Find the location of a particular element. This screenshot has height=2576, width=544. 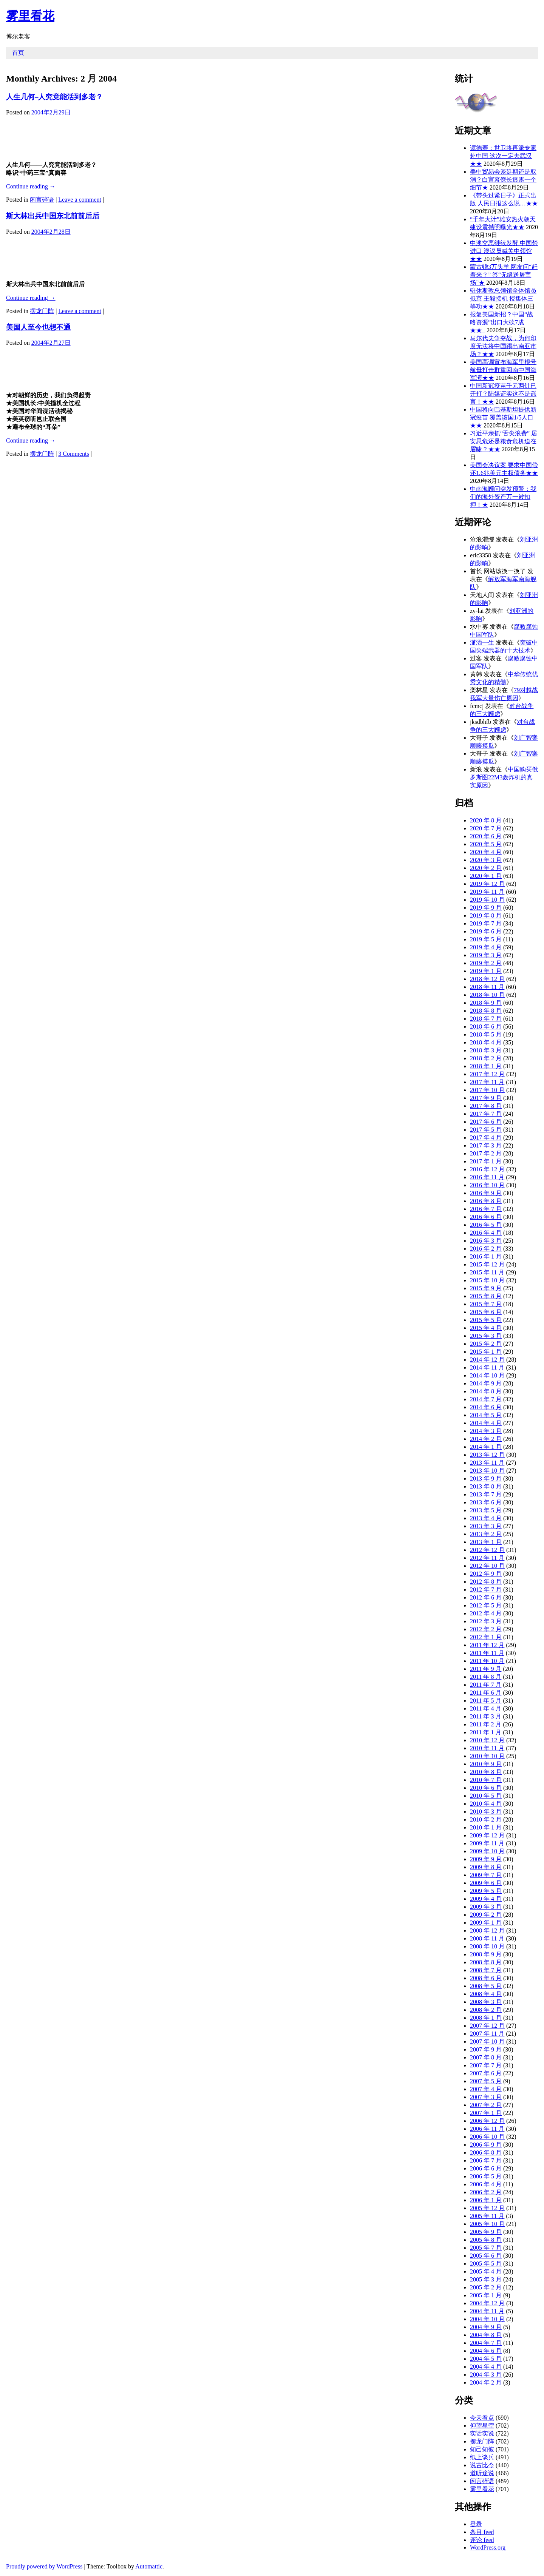

2007 年 7 月 is located at coordinates (486, 2065).